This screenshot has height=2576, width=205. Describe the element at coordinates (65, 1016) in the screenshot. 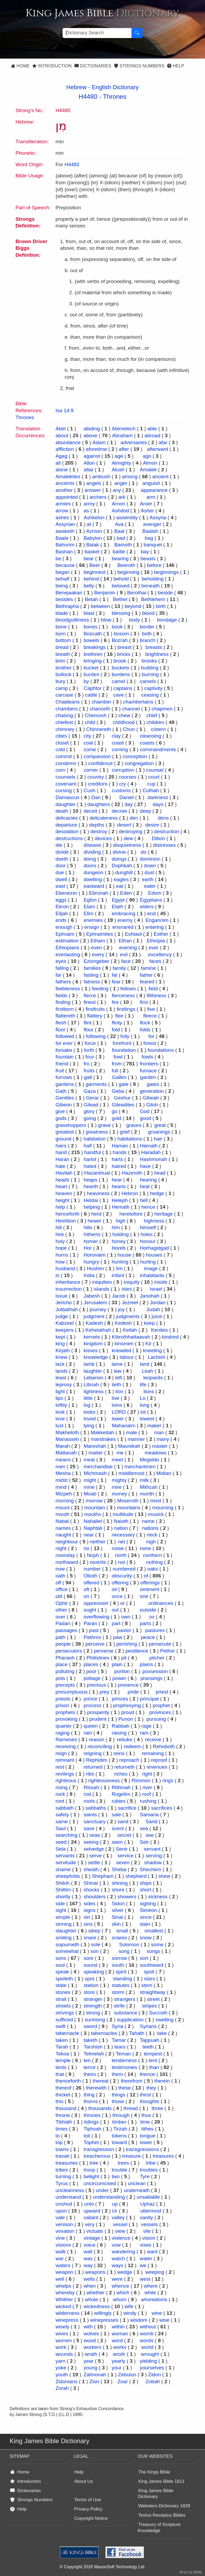

I see `flattereth` at that location.